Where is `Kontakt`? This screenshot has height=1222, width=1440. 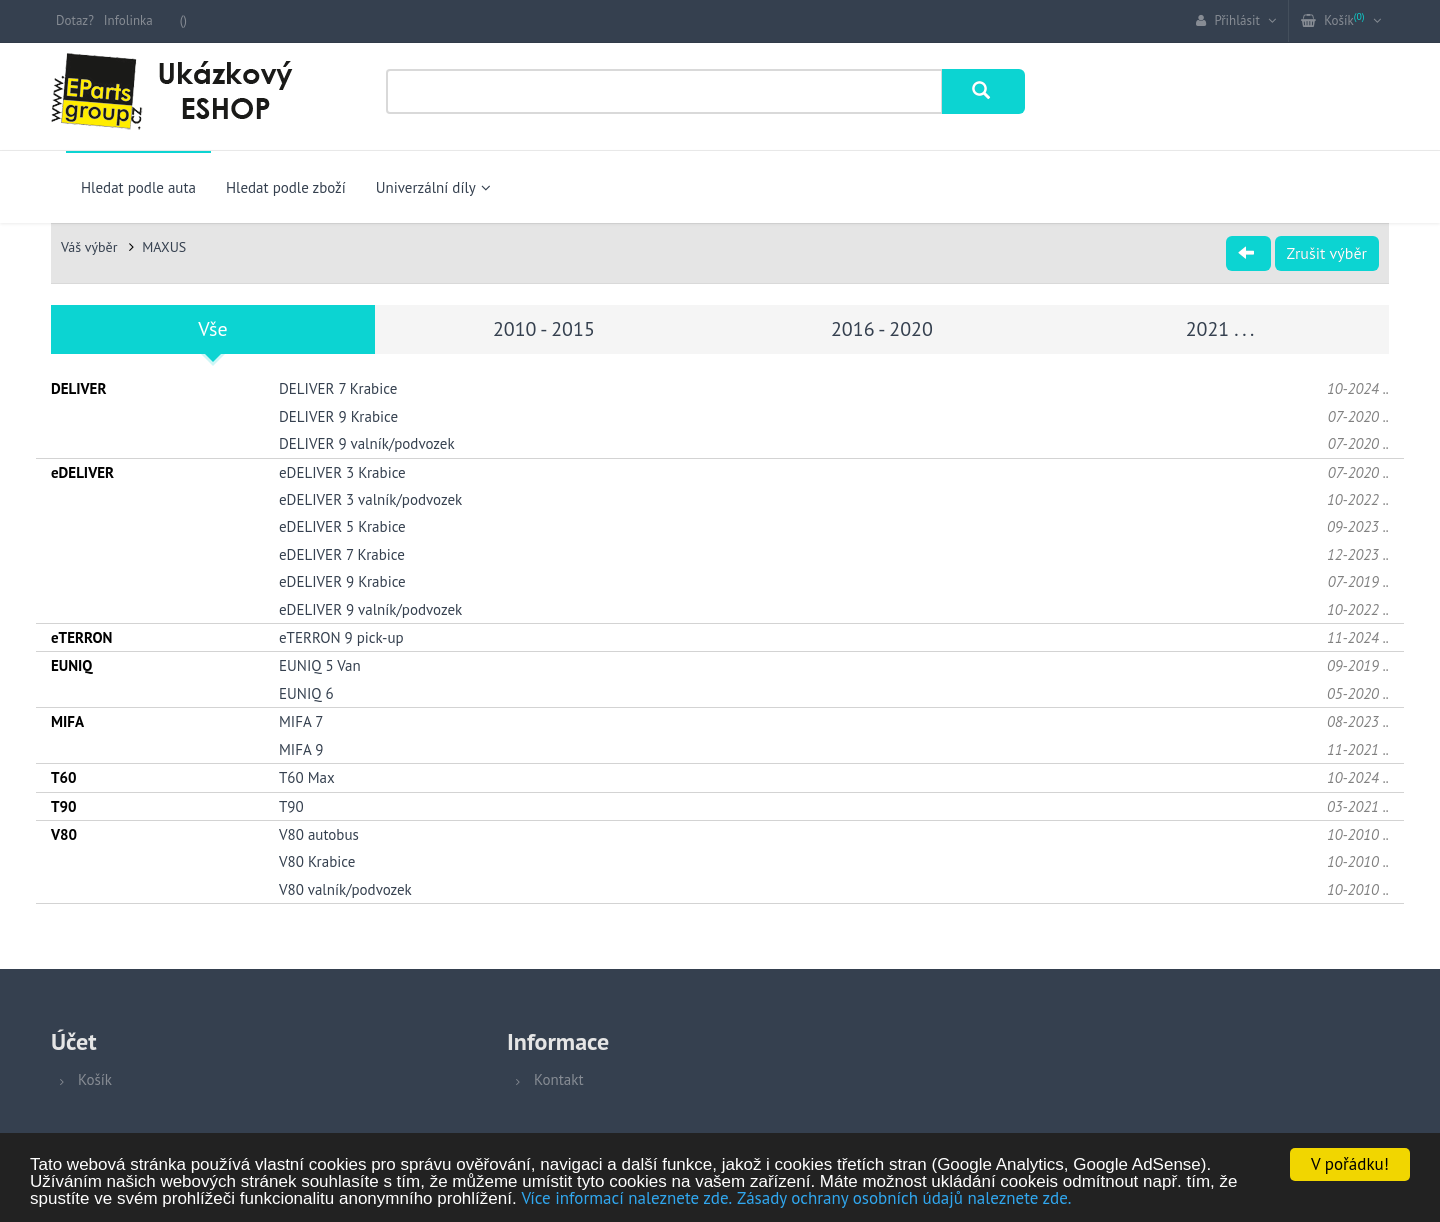 Kontakt is located at coordinates (558, 1079).